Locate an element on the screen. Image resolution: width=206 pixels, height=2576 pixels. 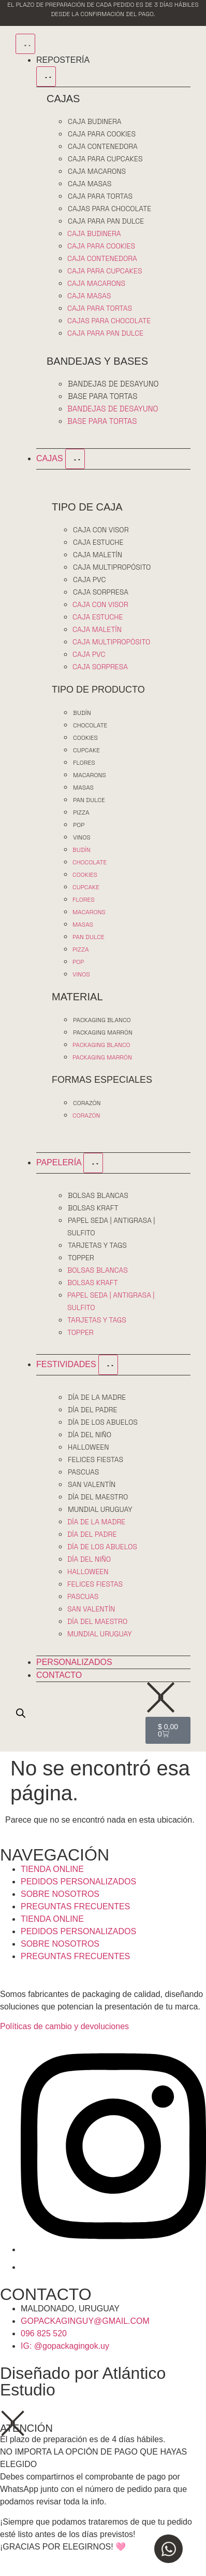
PACKAGING BLANCO is located at coordinates (102, 1020).